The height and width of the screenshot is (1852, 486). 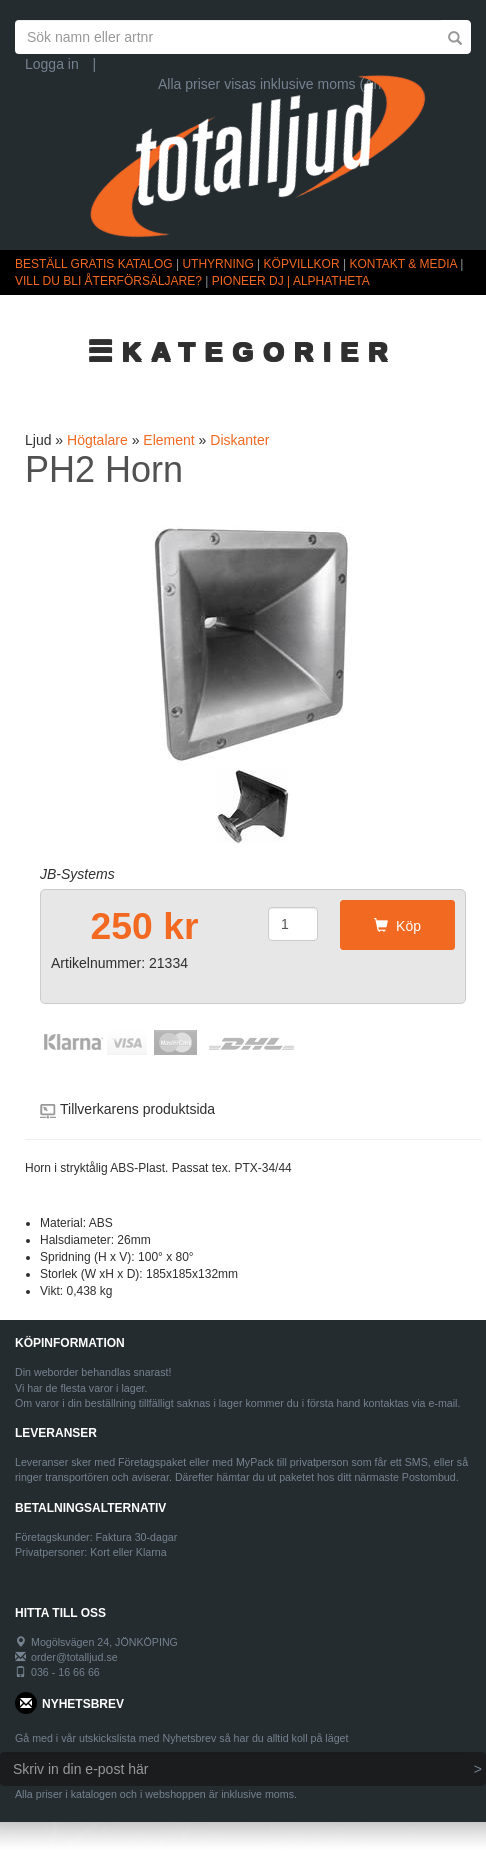 What do you see at coordinates (403, 264) in the screenshot?
I see `KONTAKT & MEDIA` at bounding box center [403, 264].